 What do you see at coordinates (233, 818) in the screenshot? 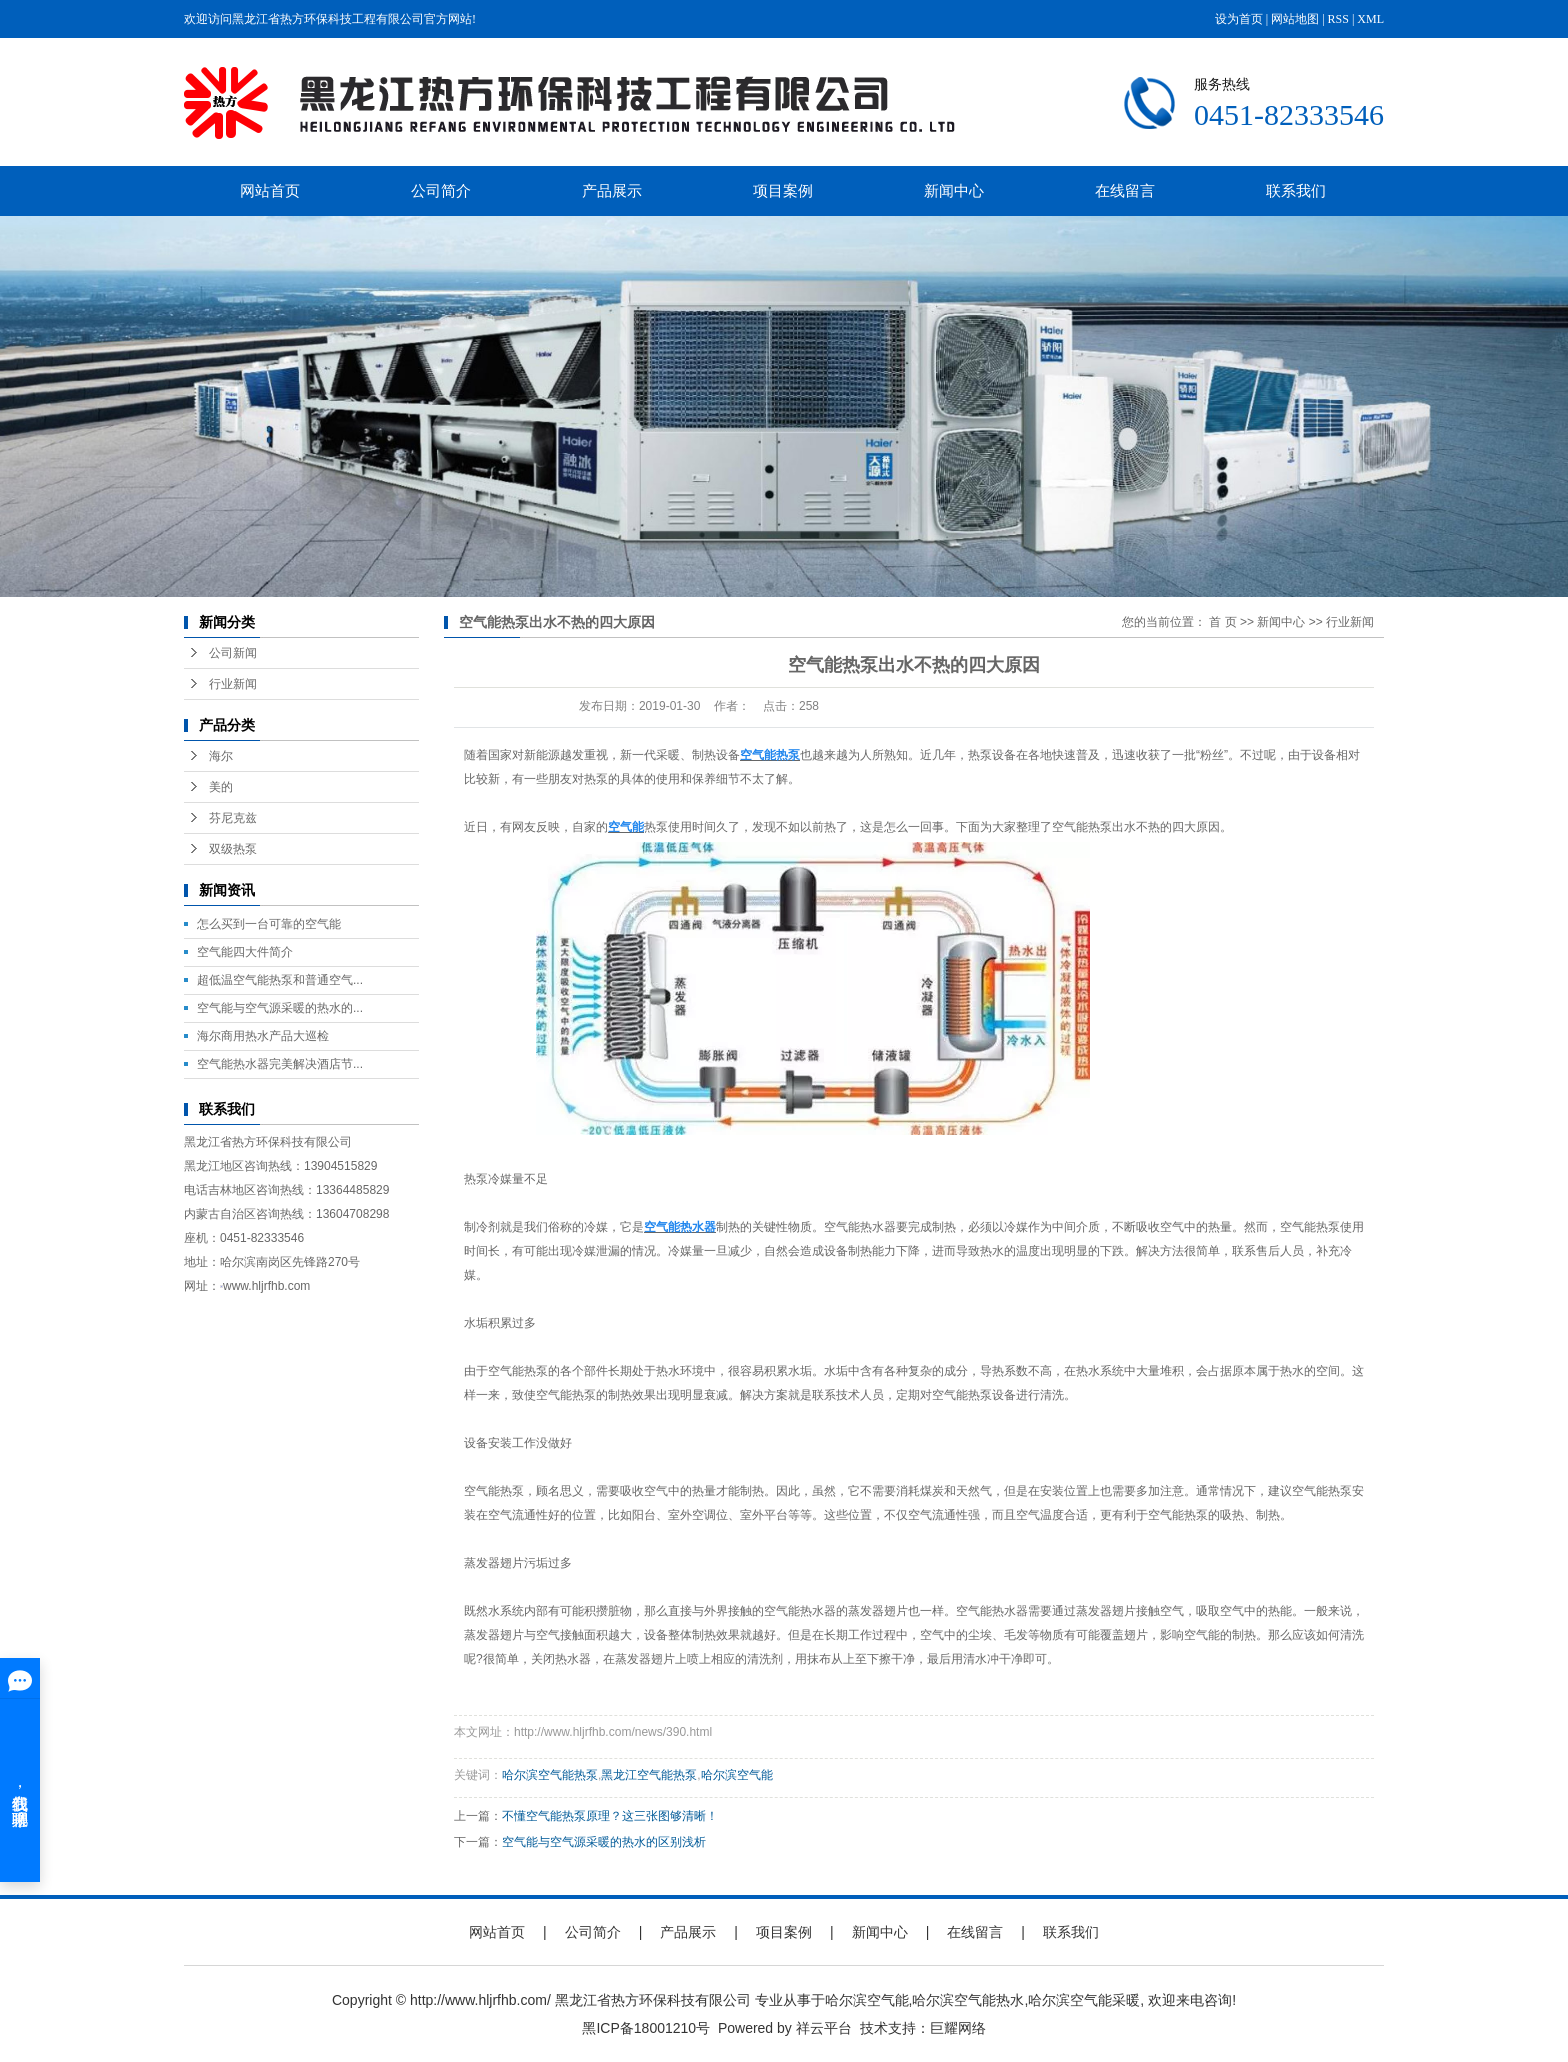
I see `芬尼克兹` at bounding box center [233, 818].